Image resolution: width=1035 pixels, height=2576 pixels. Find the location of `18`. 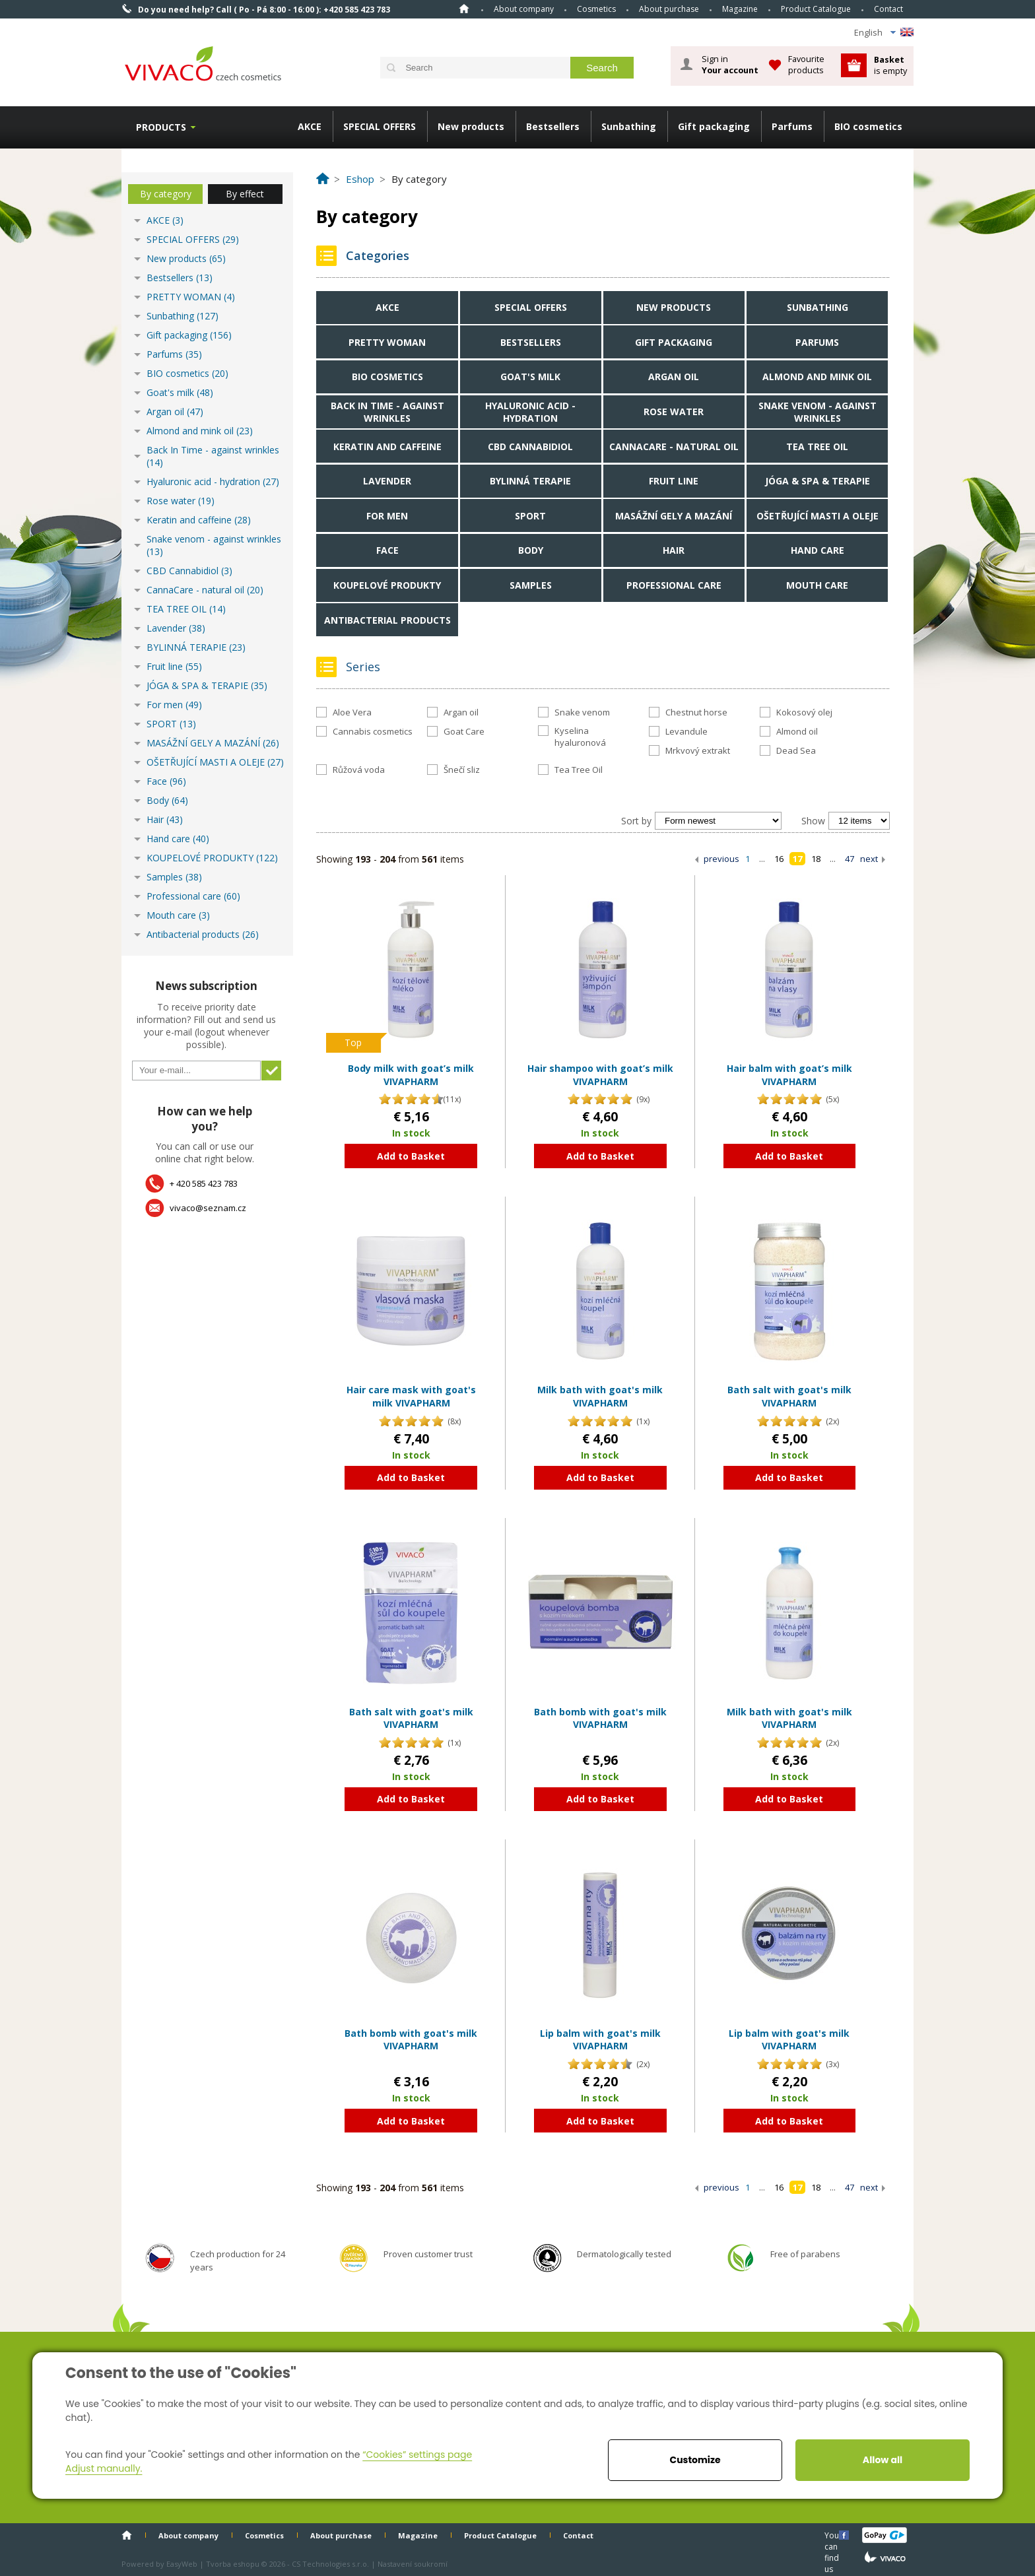

18 is located at coordinates (815, 859).